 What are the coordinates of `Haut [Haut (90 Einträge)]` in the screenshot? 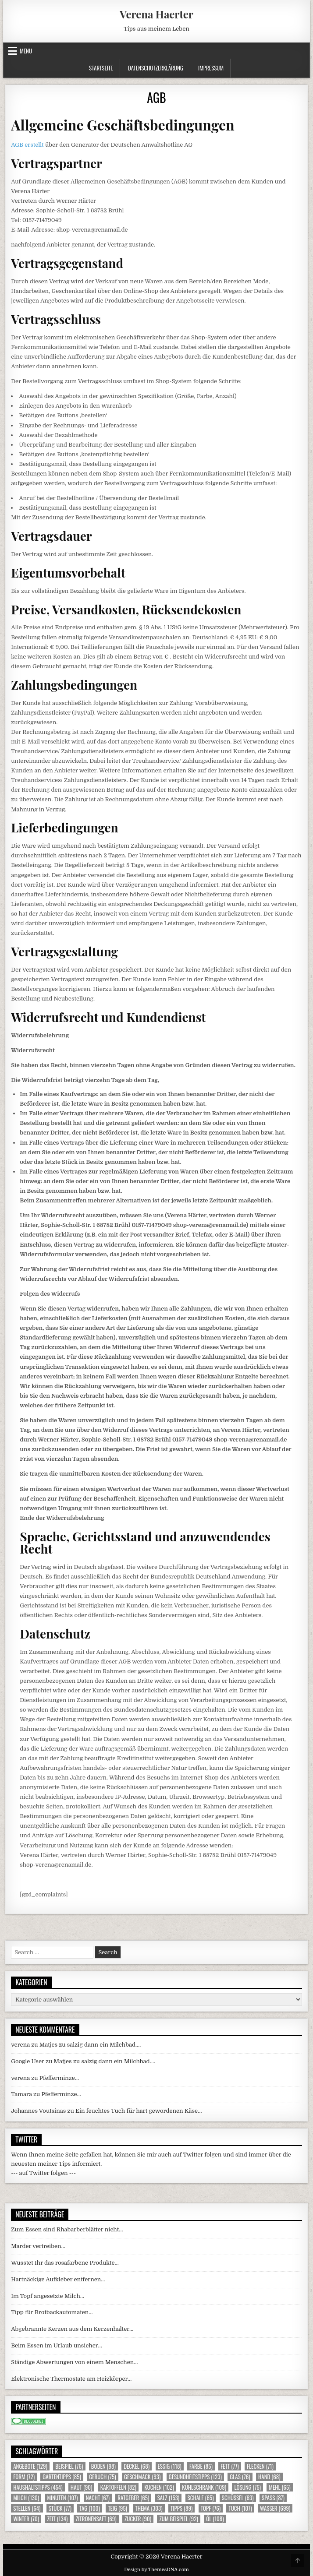 It's located at (81, 2487).